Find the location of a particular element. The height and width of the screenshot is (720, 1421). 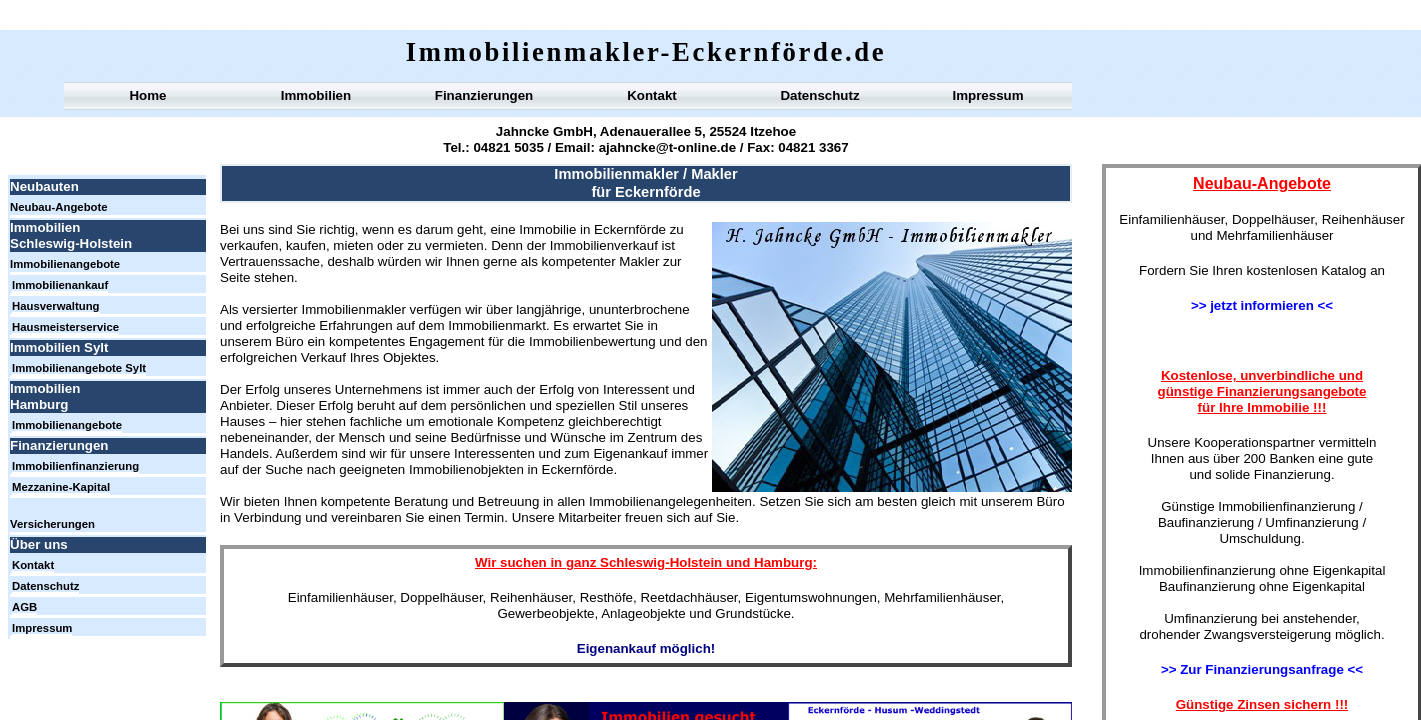

Finanzierungen is located at coordinates (484, 95).